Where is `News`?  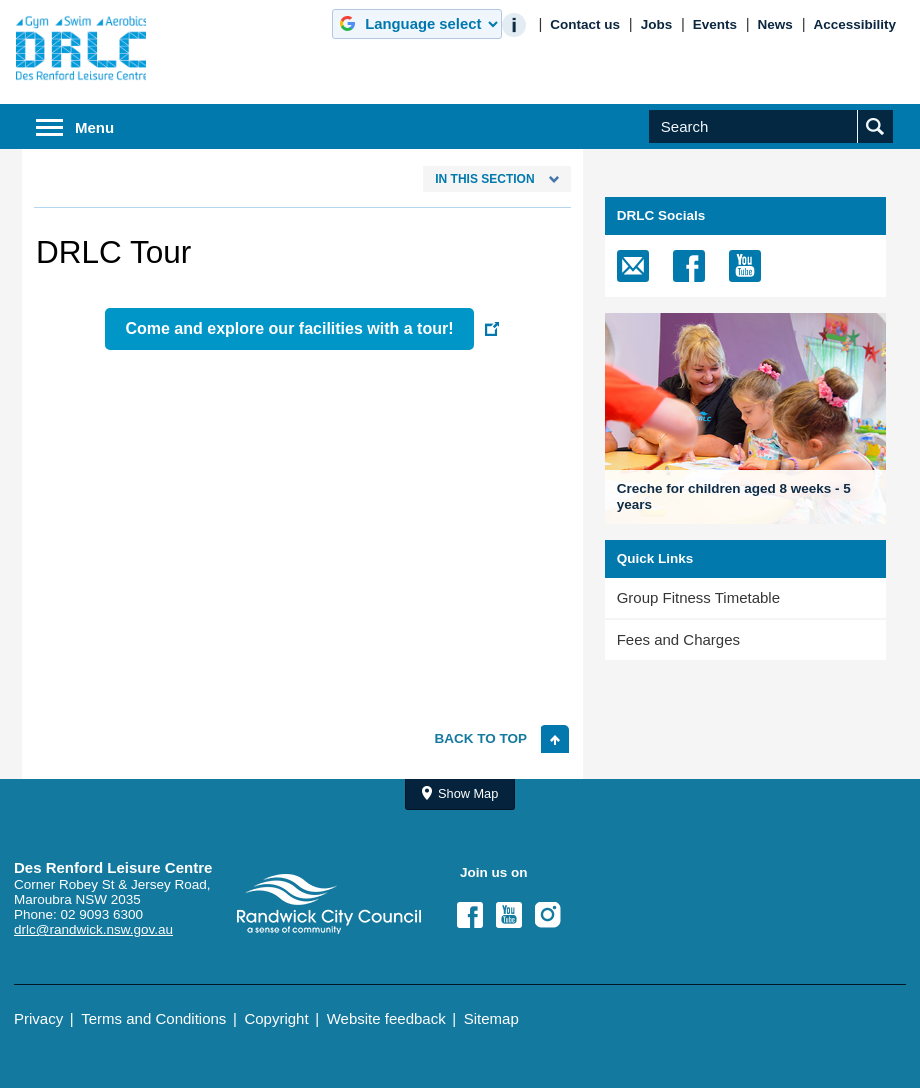 News is located at coordinates (775, 24).